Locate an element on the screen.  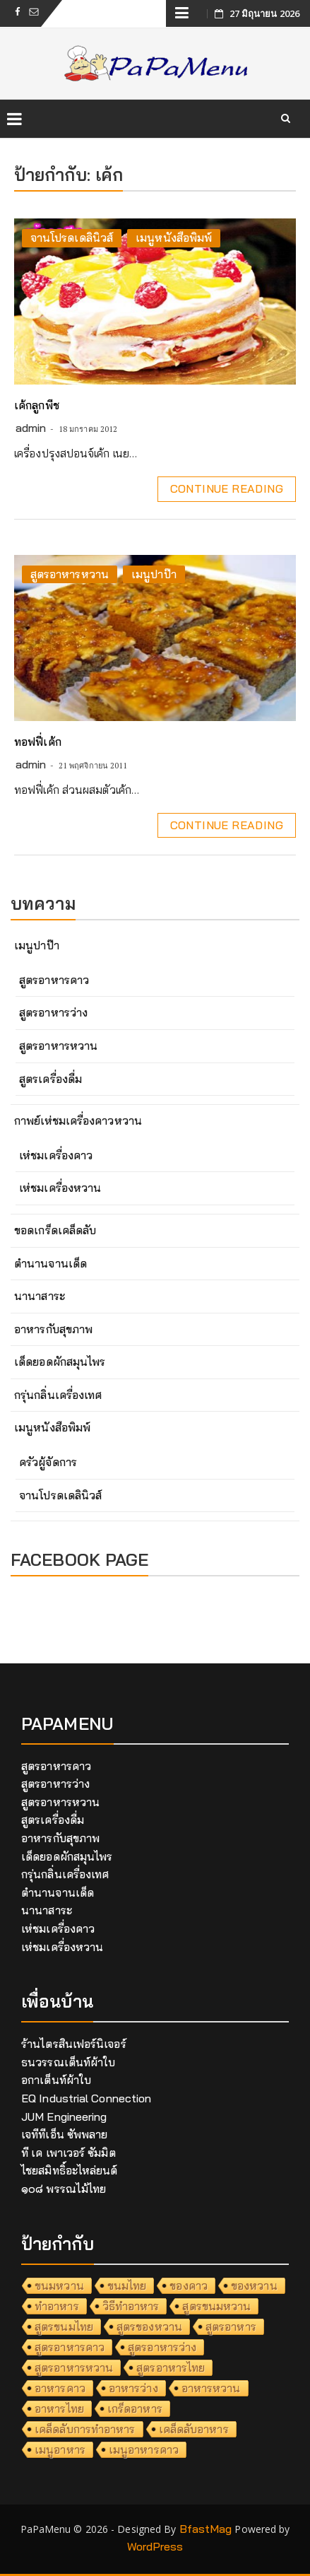
ขอดเกร็ดเคล็ดลับ is located at coordinates (55, 1230).